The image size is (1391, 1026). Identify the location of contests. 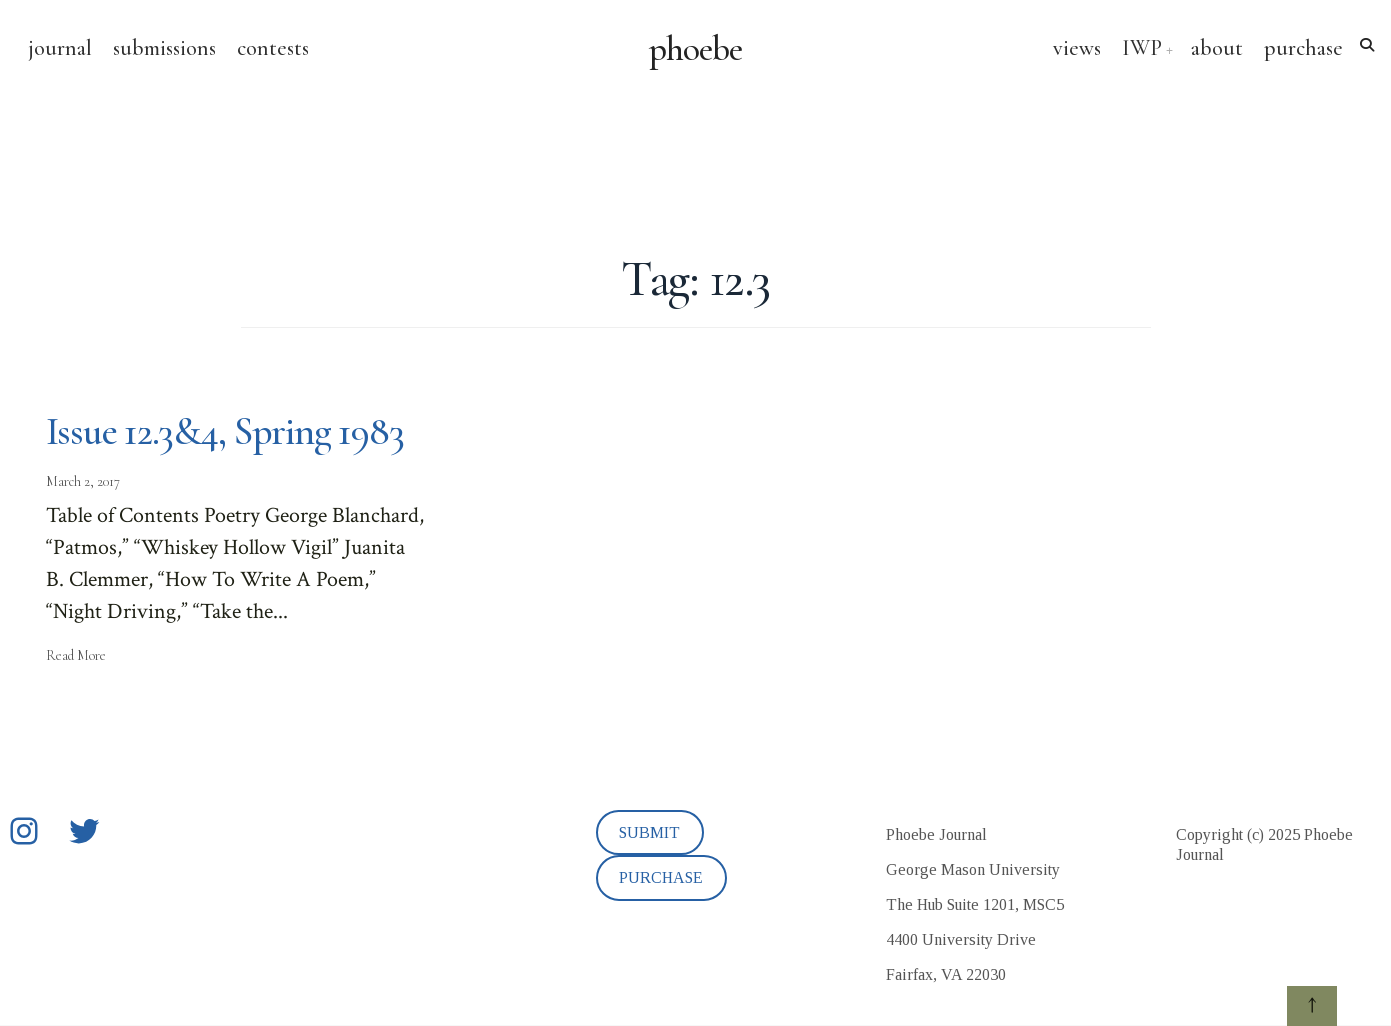
(273, 48).